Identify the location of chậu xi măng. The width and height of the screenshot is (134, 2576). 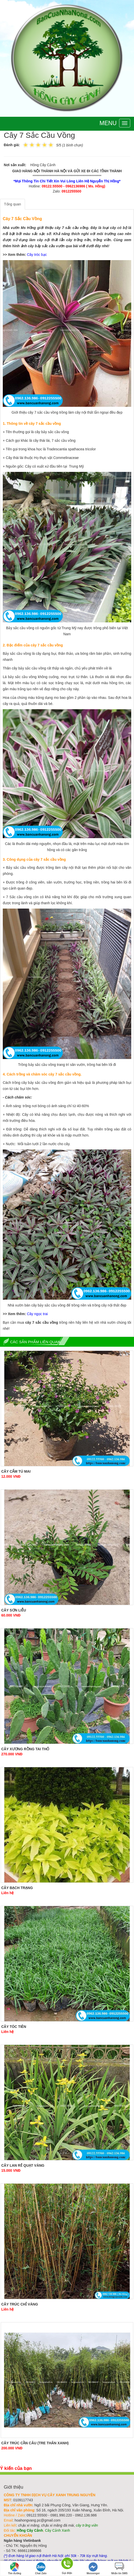
(28, 2525).